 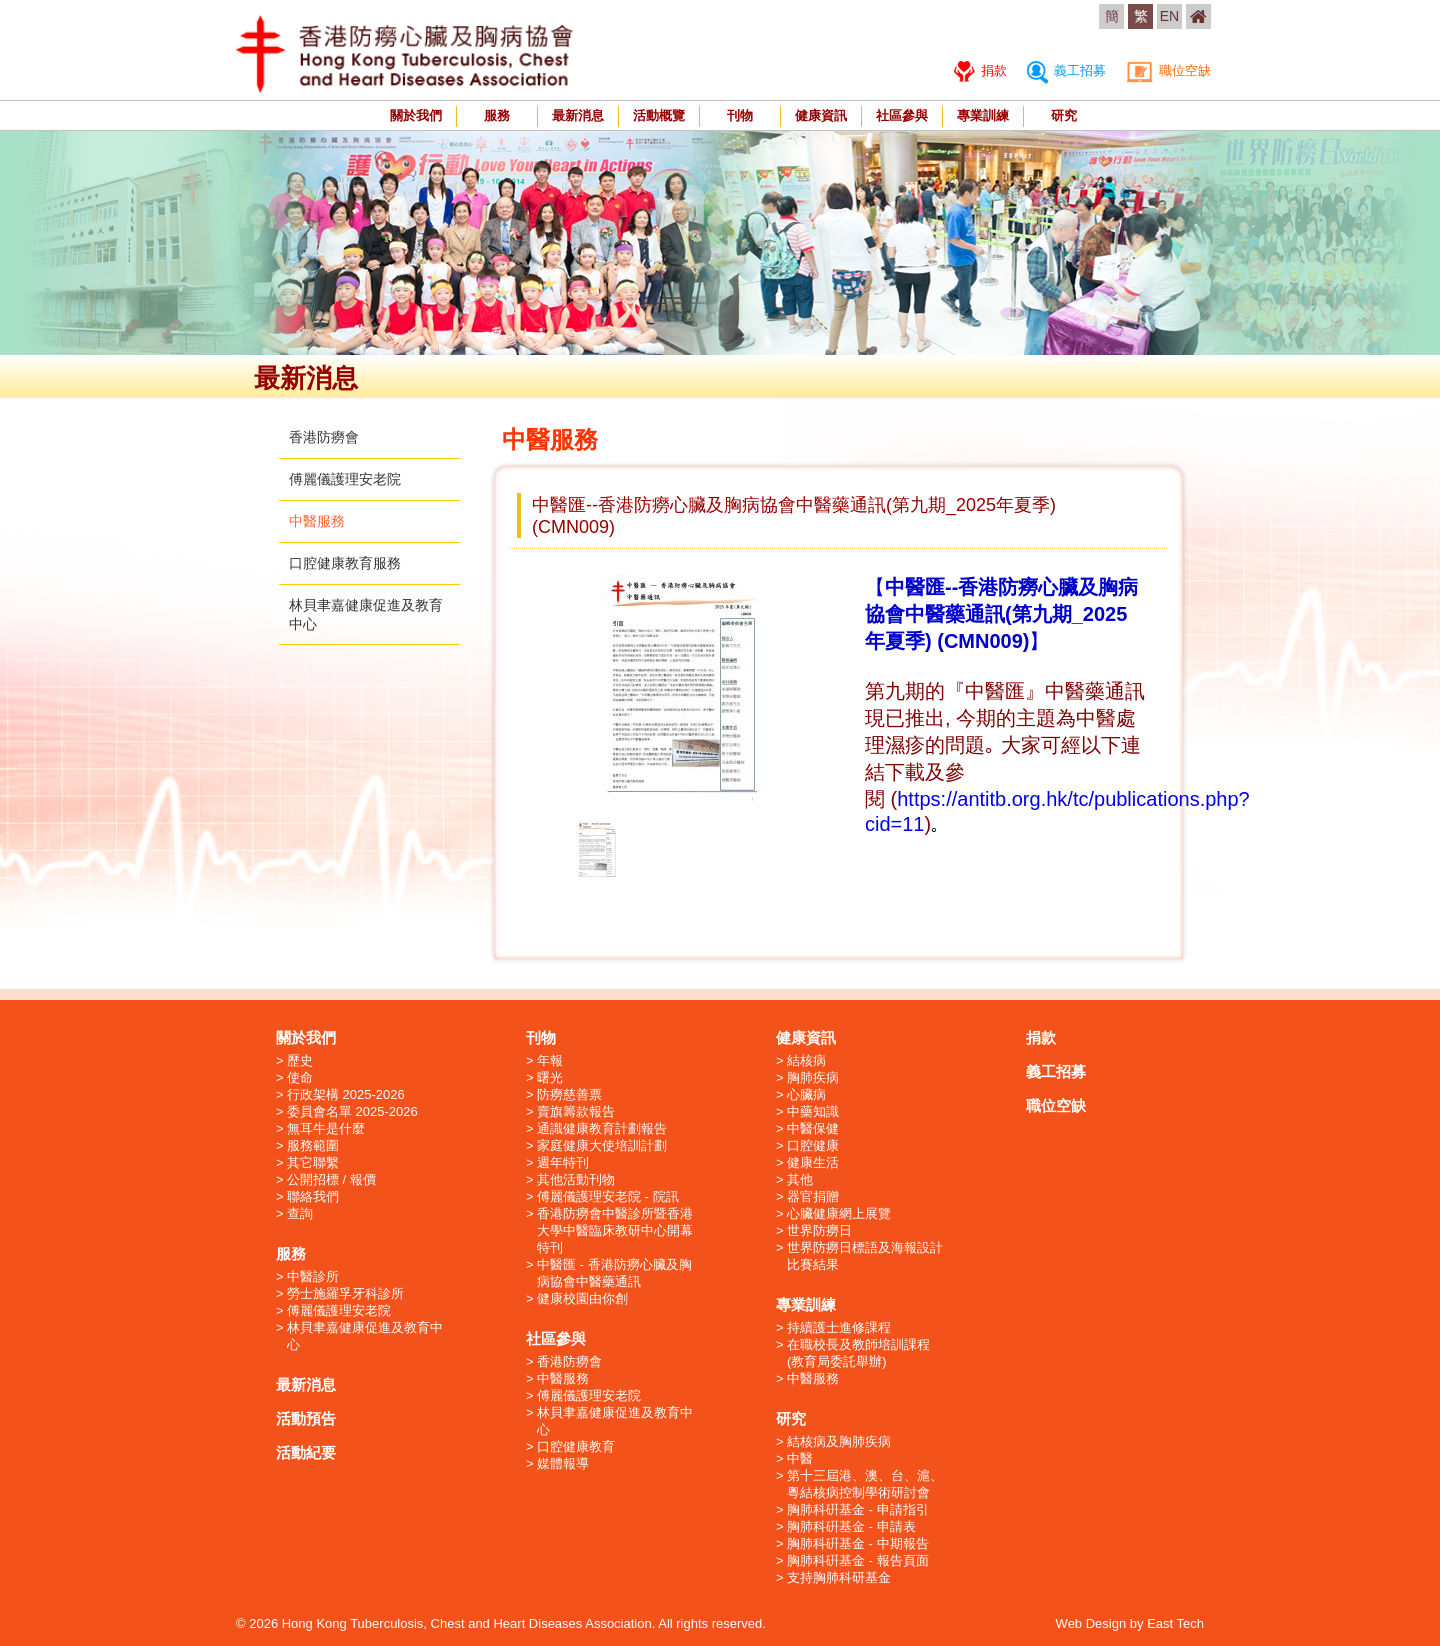 I want to click on 傅麗儀護理安老院 - 院訊, so click(x=608, y=1196).